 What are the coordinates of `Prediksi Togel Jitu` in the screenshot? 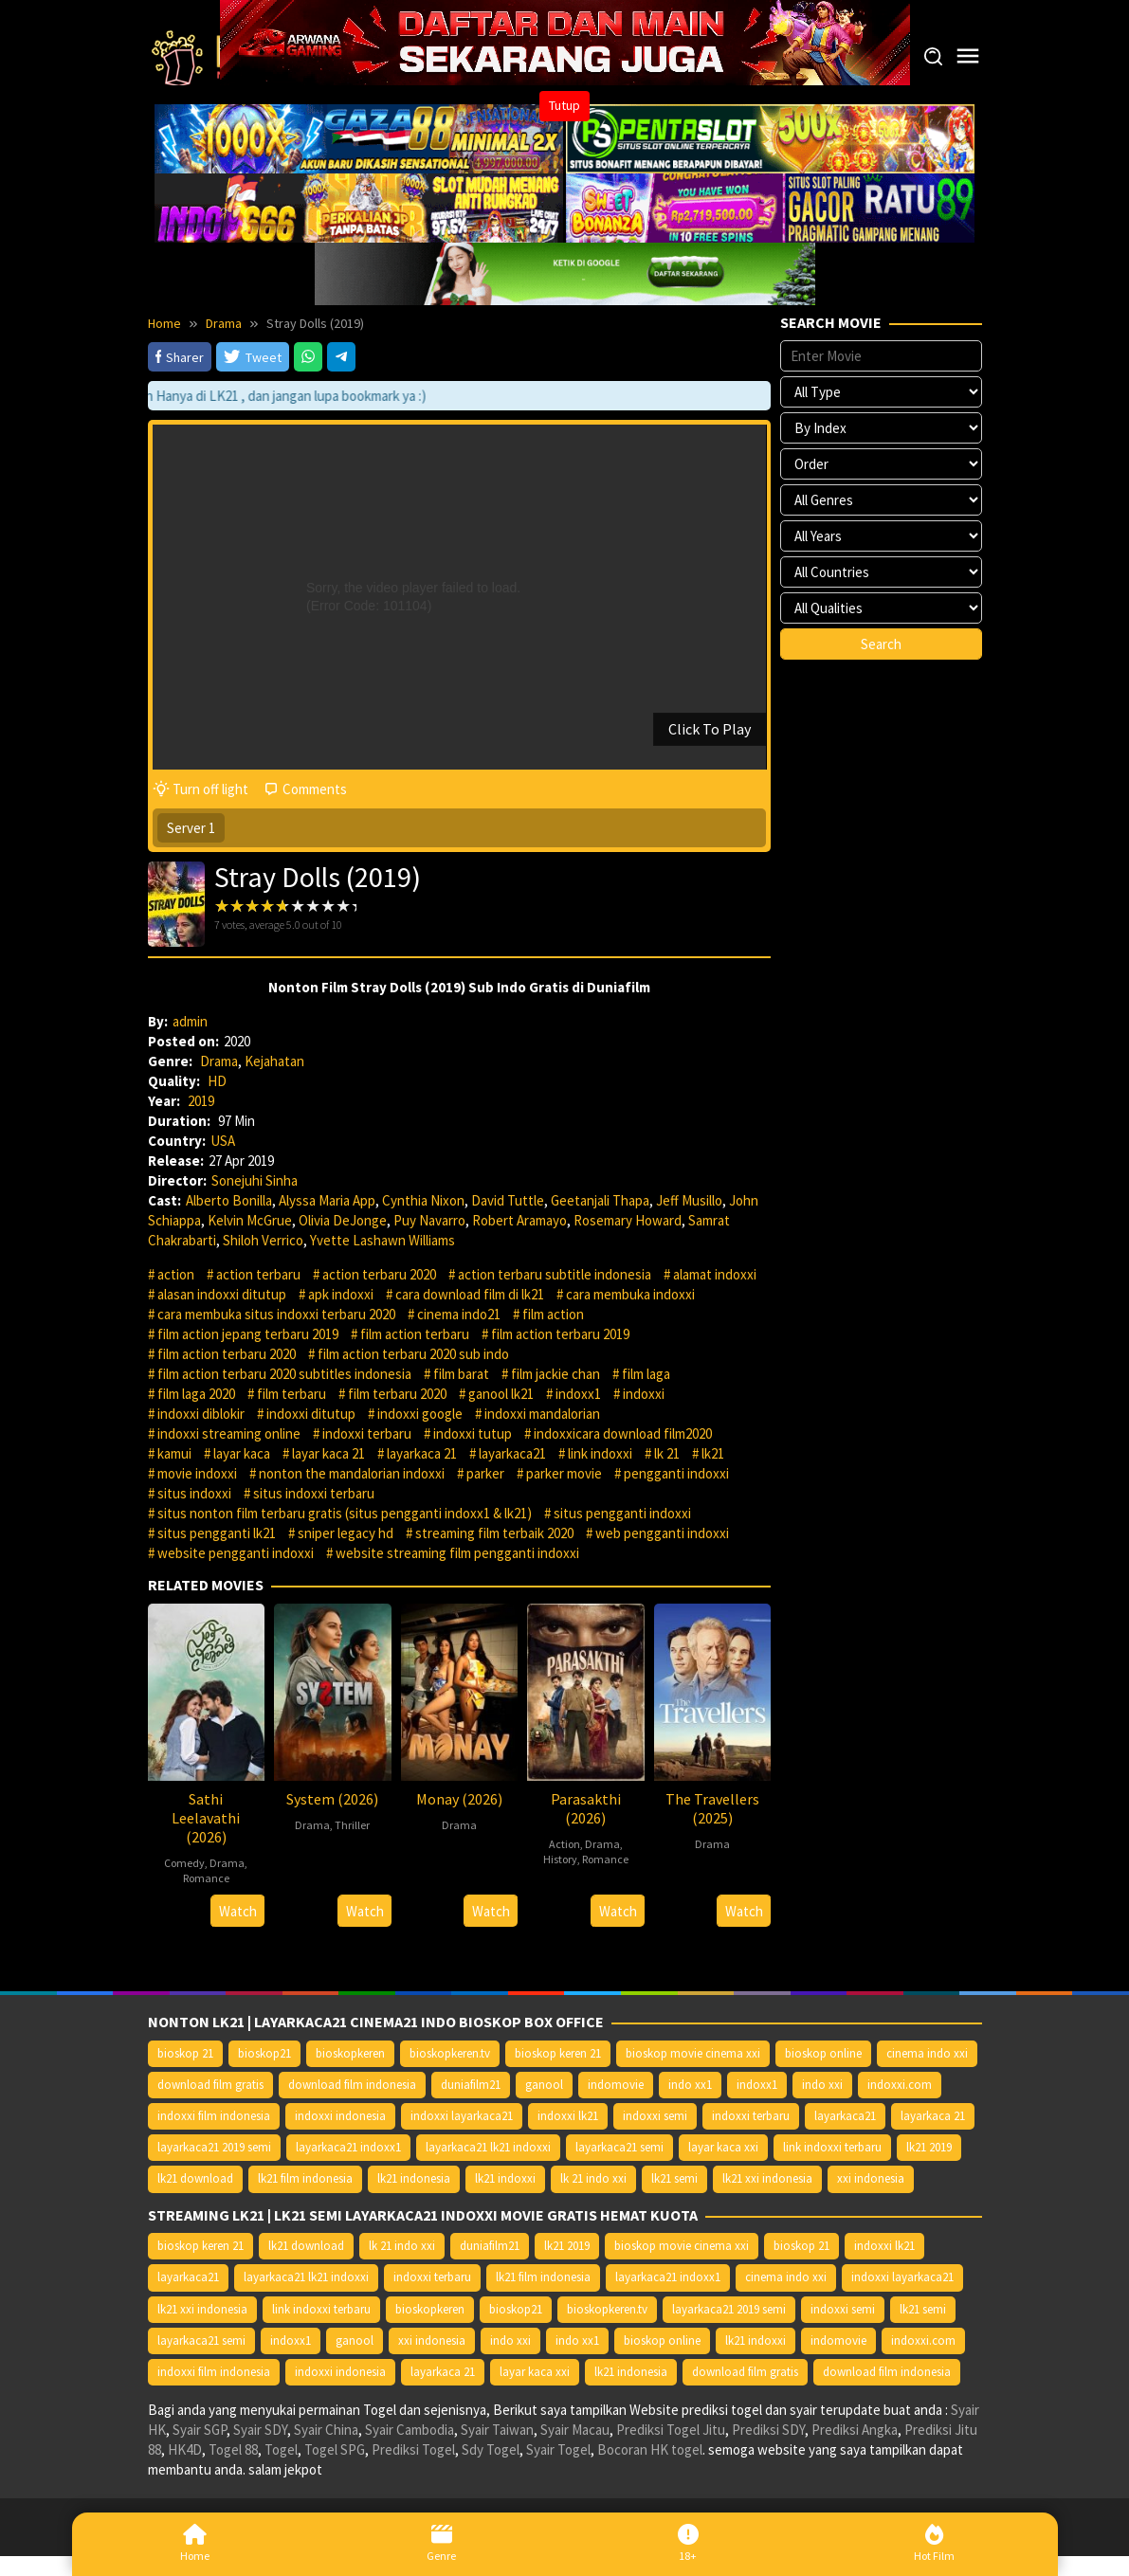 It's located at (670, 2430).